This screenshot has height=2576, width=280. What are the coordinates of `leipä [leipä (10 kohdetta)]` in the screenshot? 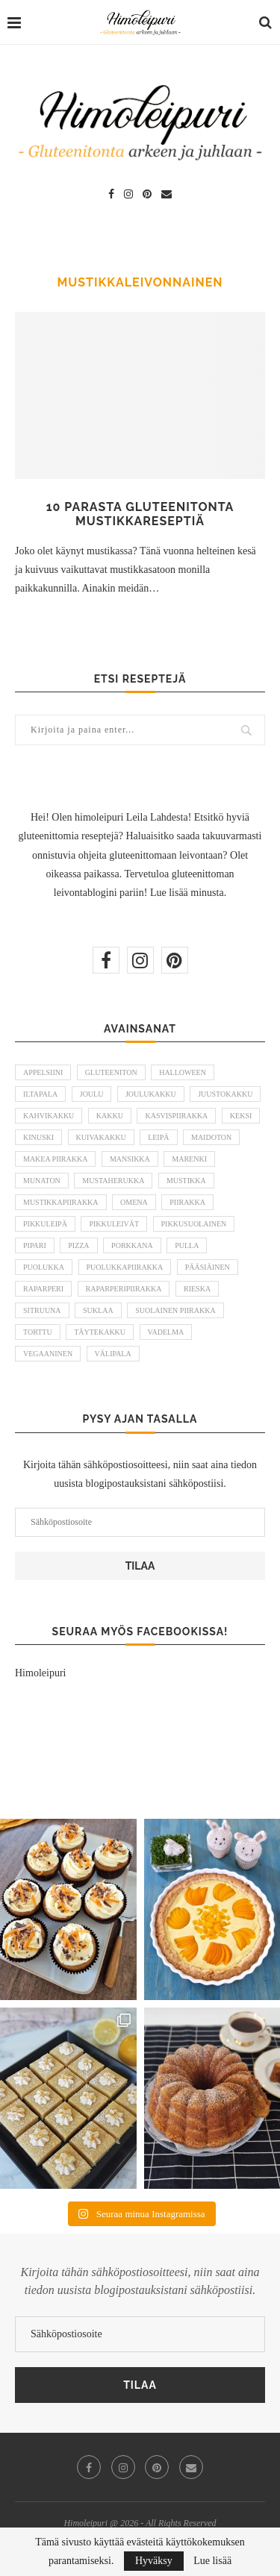 It's located at (158, 1137).